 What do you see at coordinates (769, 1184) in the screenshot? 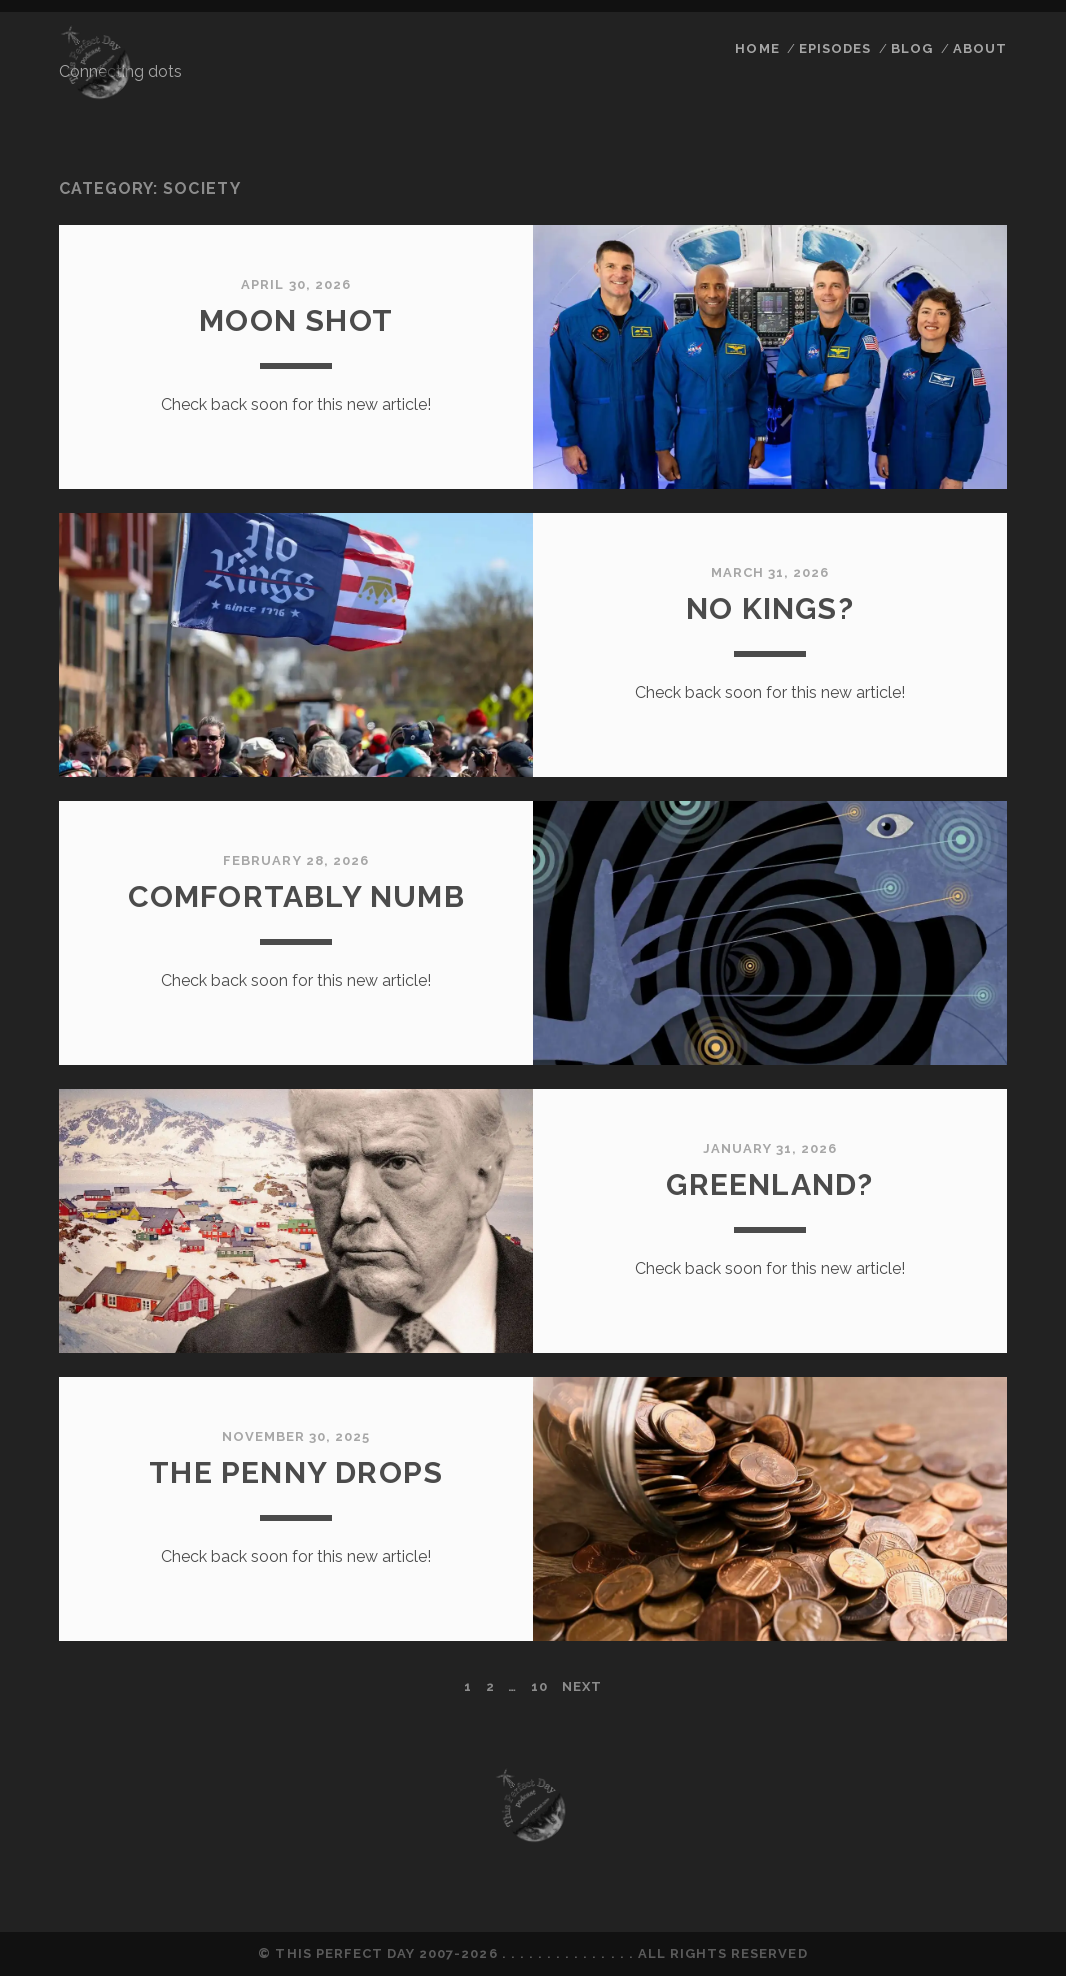
I see `Greenland?` at bounding box center [769, 1184].